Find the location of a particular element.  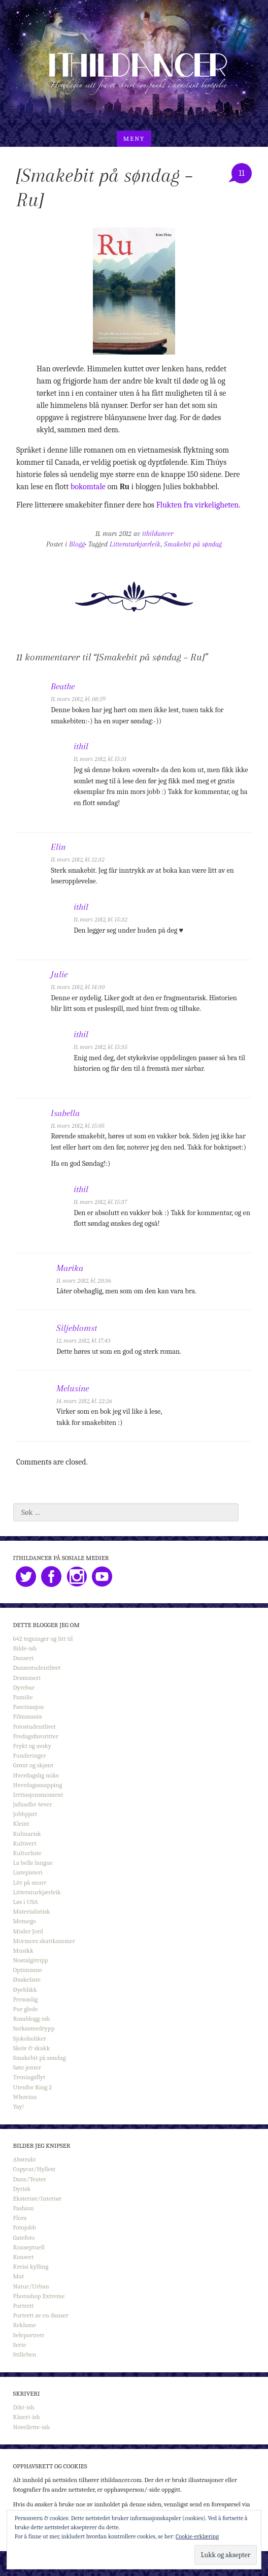

Sjokoholiker is located at coordinates (29, 2038).